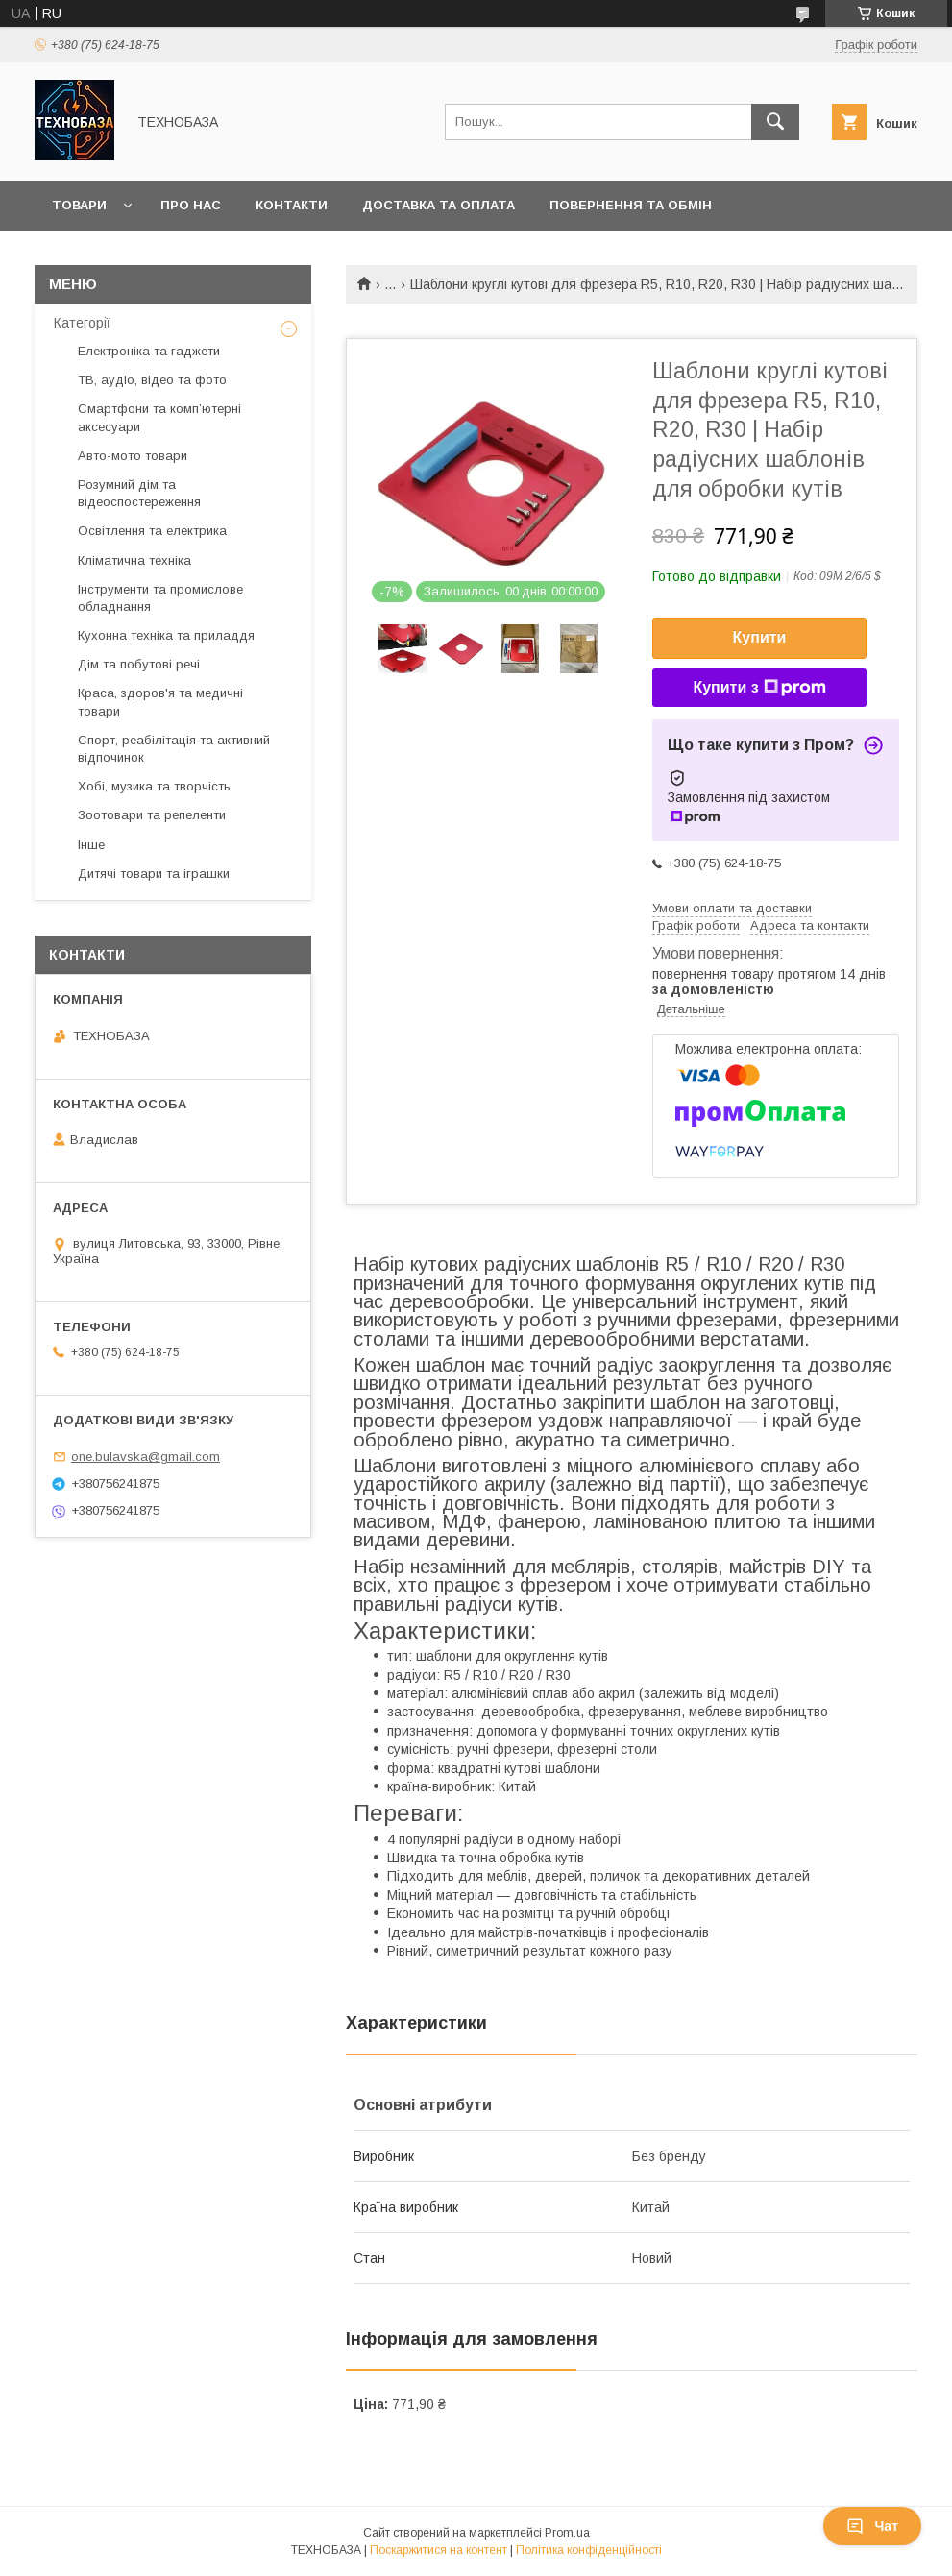 This screenshot has height=2576, width=952. What do you see at coordinates (759, 687) in the screenshot?
I see `Купити з` at bounding box center [759, 687].